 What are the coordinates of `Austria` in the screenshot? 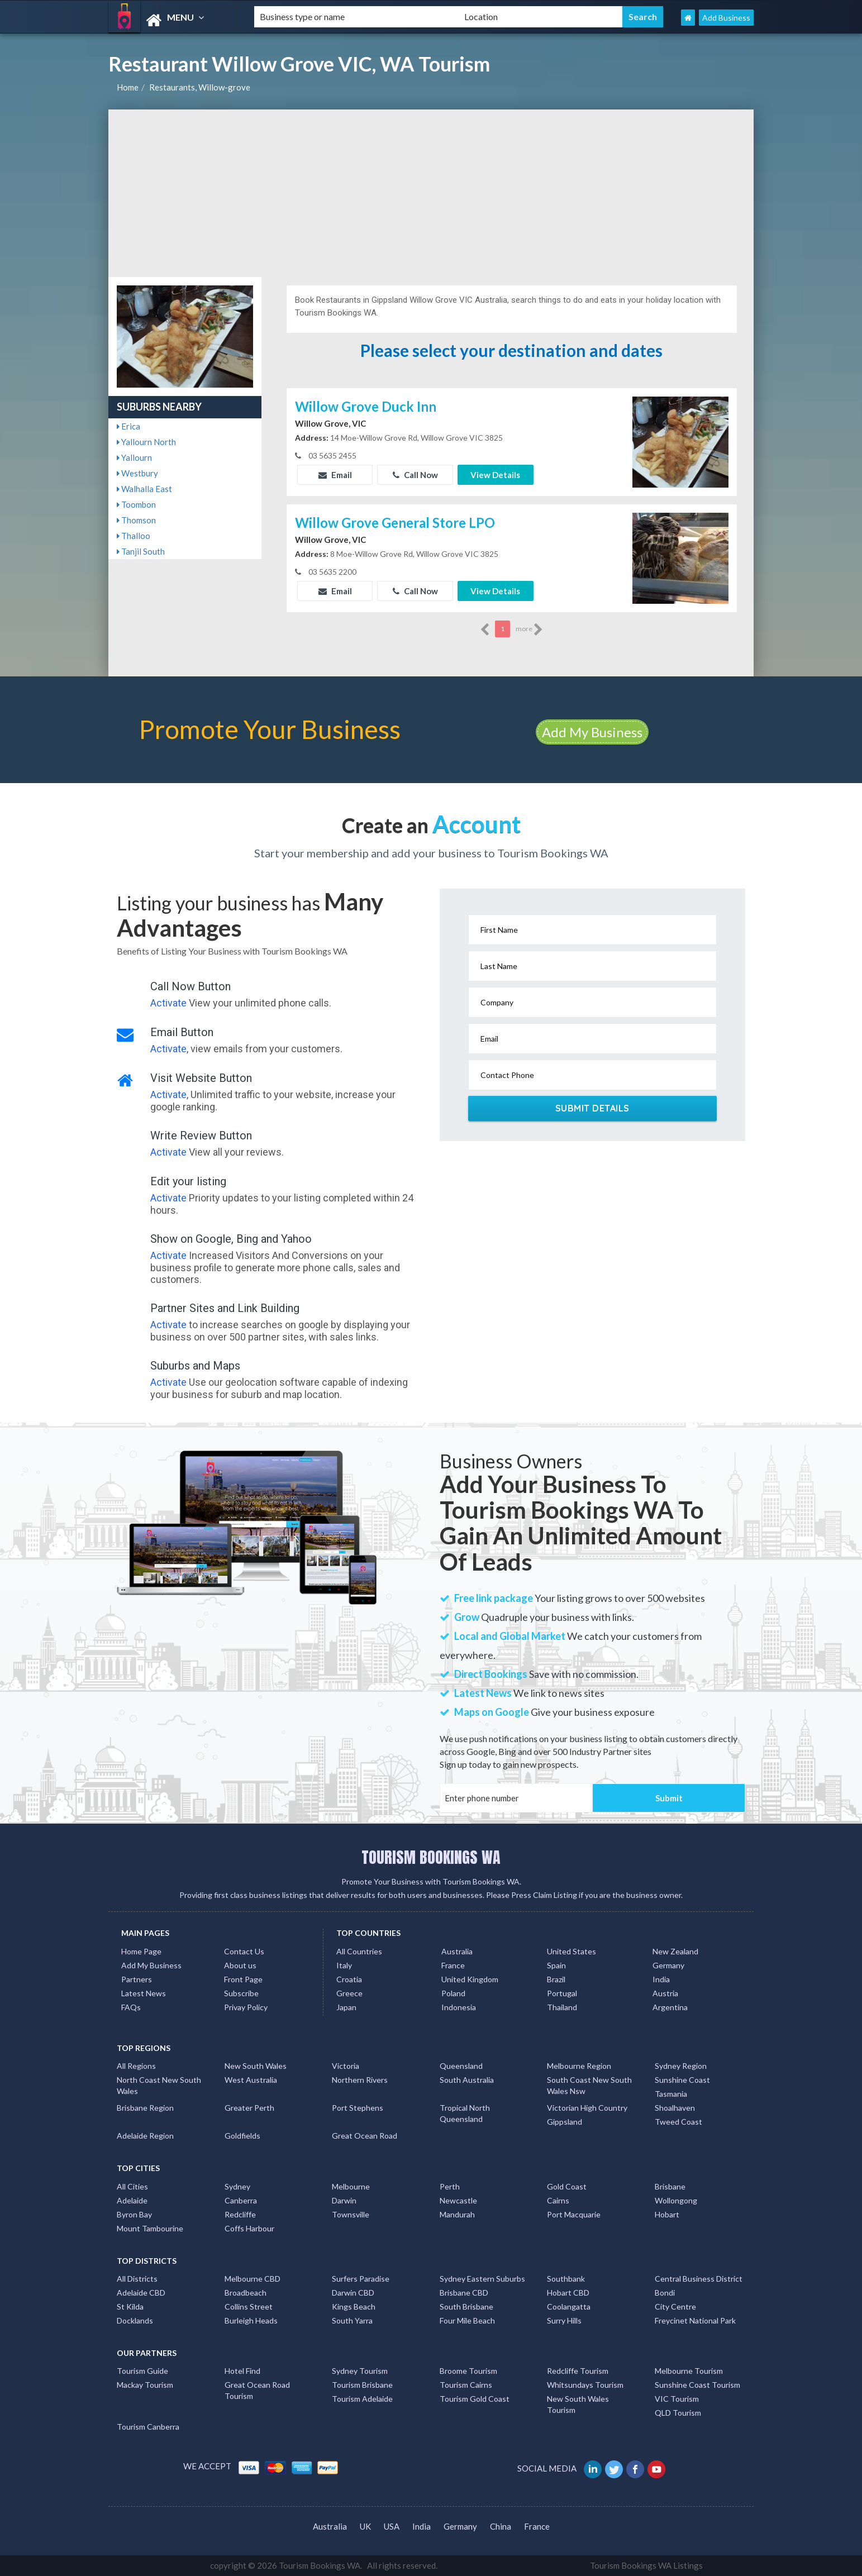 It's located at (665, 1993).